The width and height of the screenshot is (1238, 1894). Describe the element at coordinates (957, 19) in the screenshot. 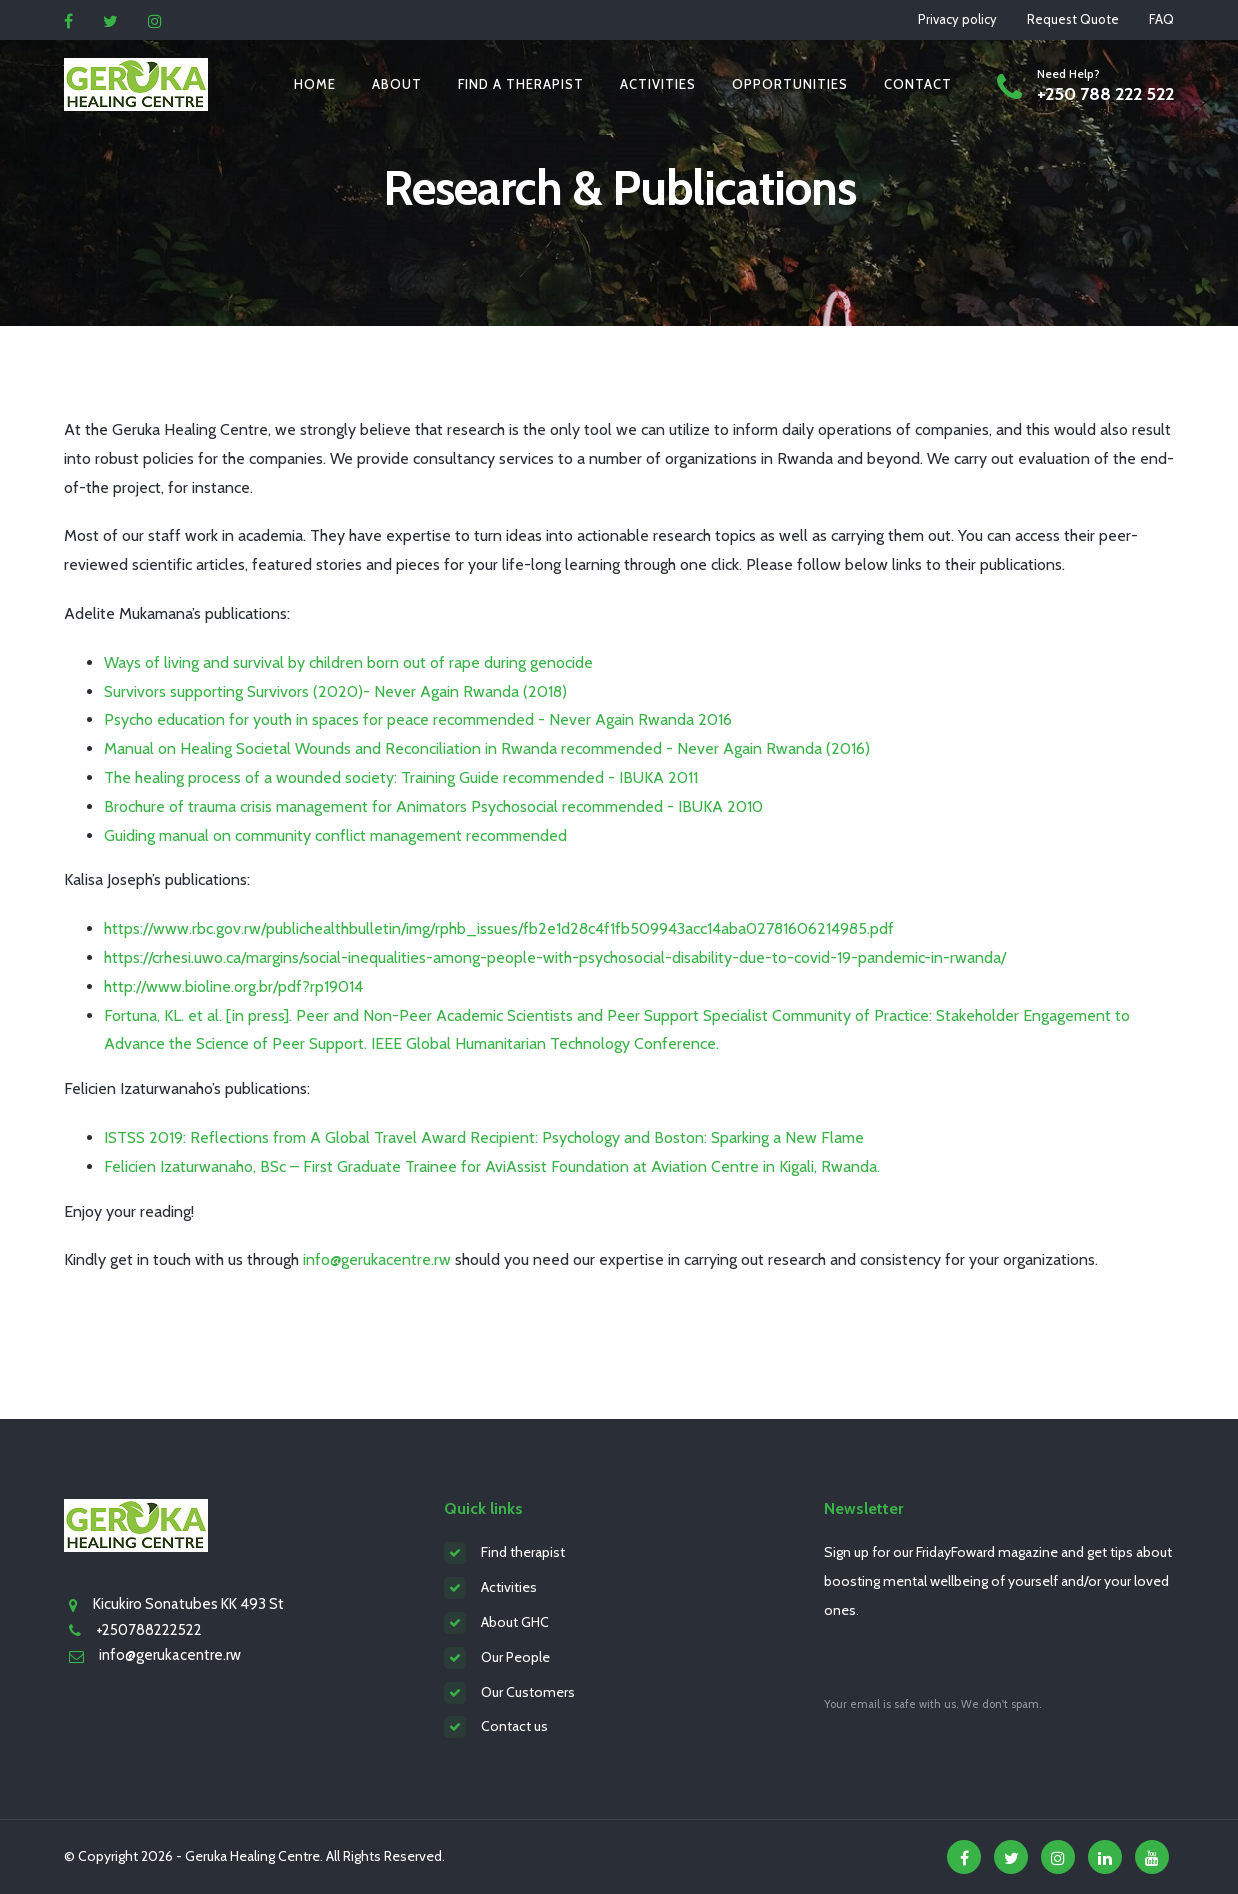

I see `Privacy policy` at that location.